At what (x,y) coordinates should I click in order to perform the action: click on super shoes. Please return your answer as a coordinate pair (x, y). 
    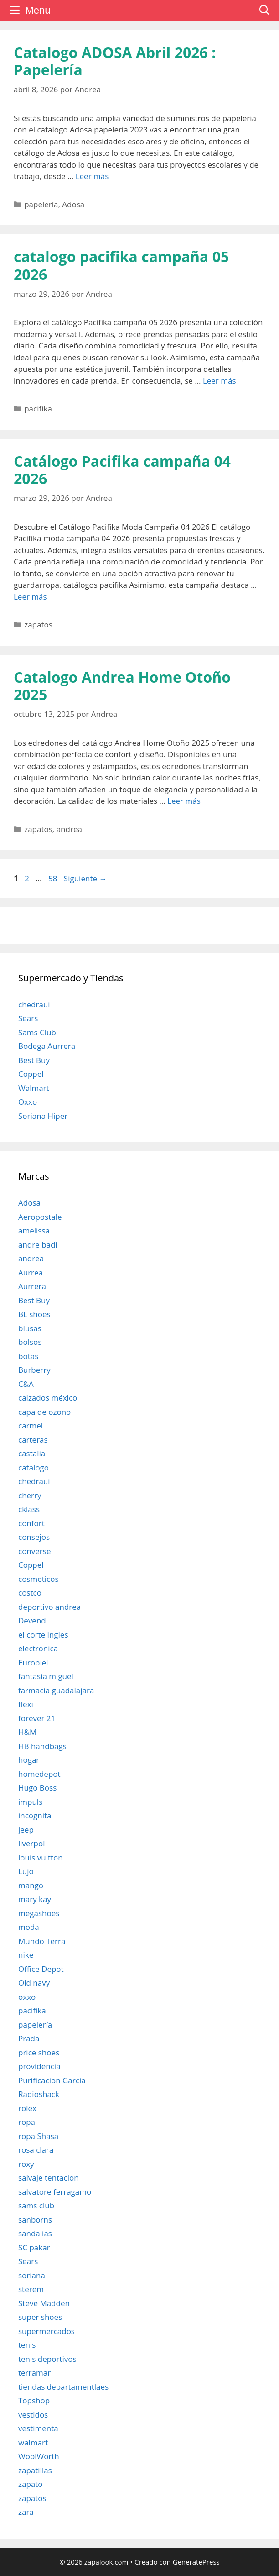
    Looking at the image, I should click on (40, 2317).